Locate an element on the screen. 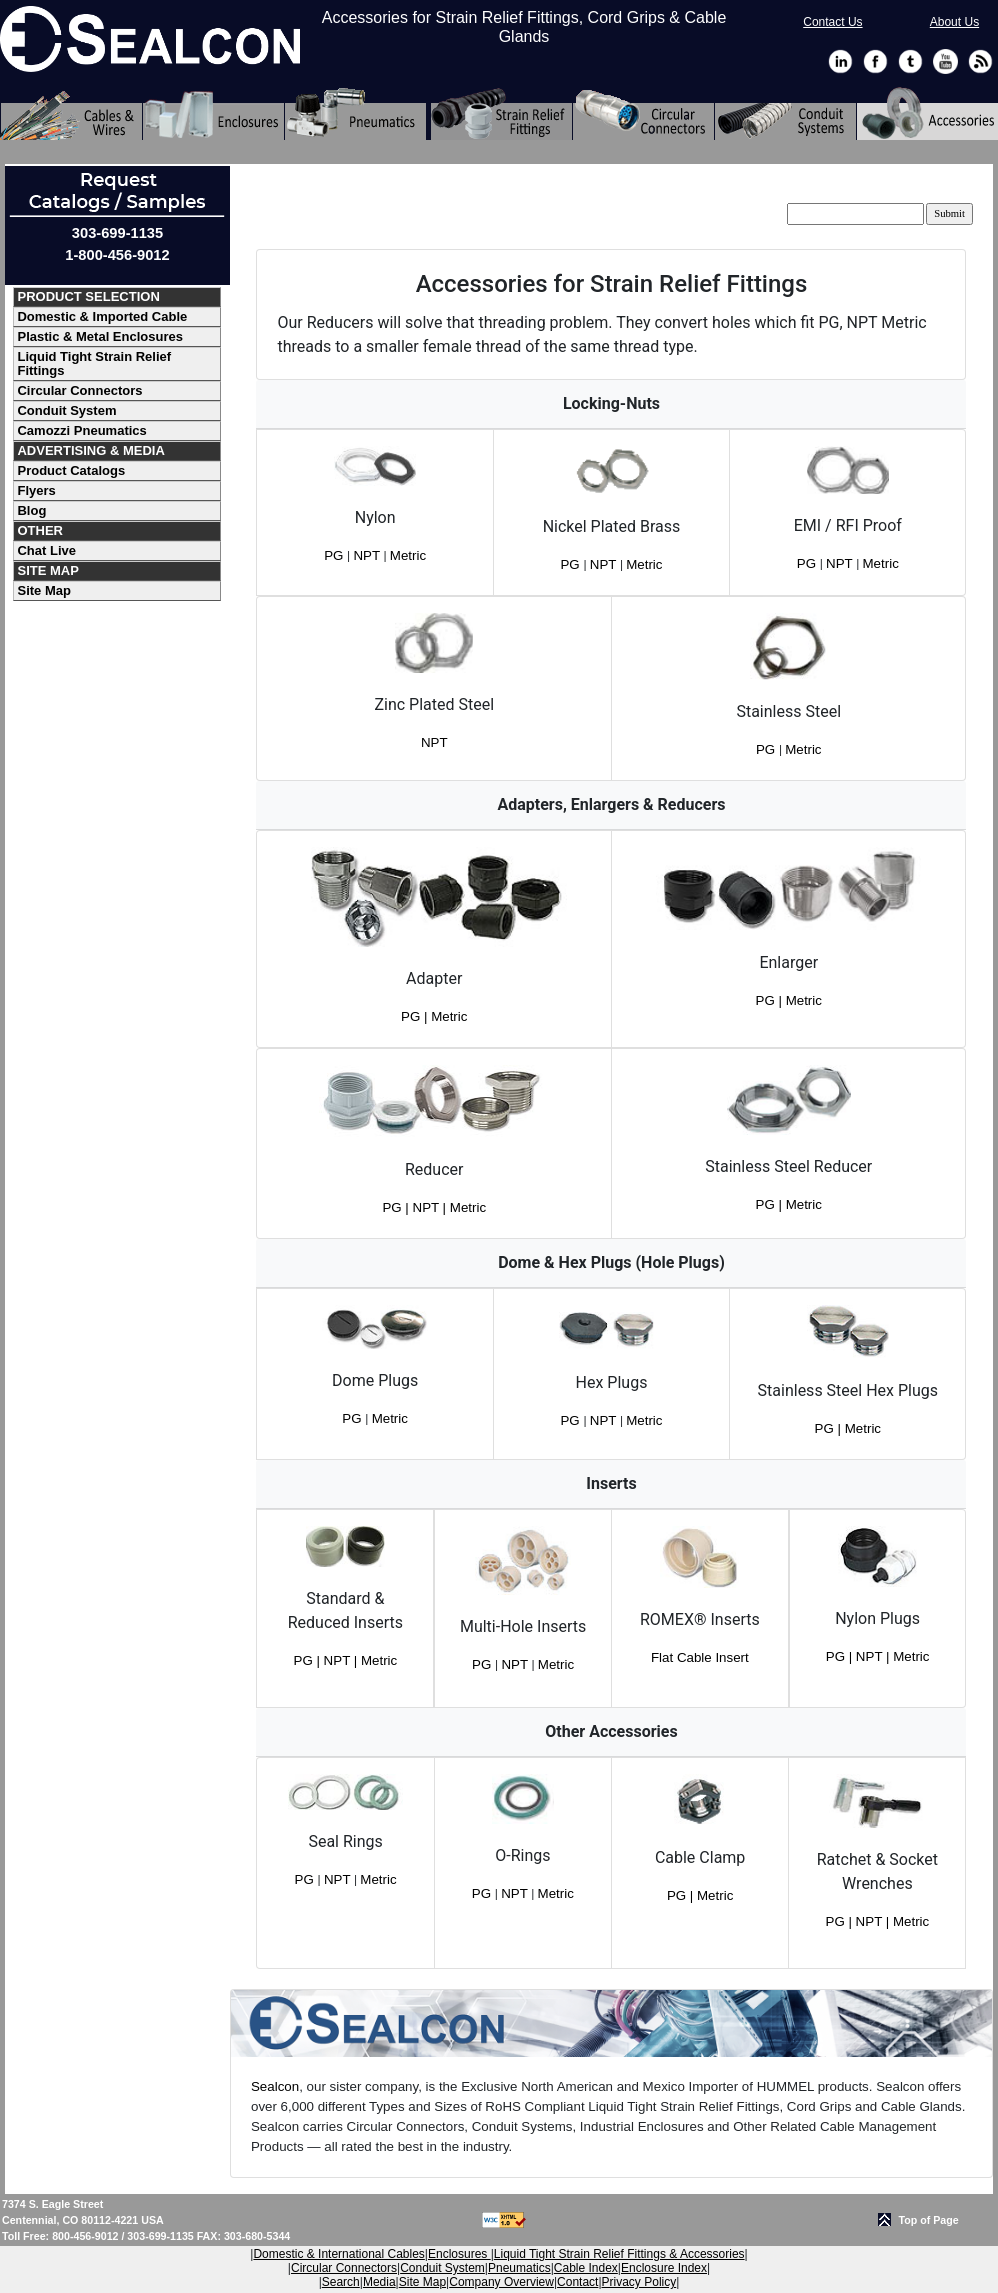  Contact is located at coordinates (577, 2282).